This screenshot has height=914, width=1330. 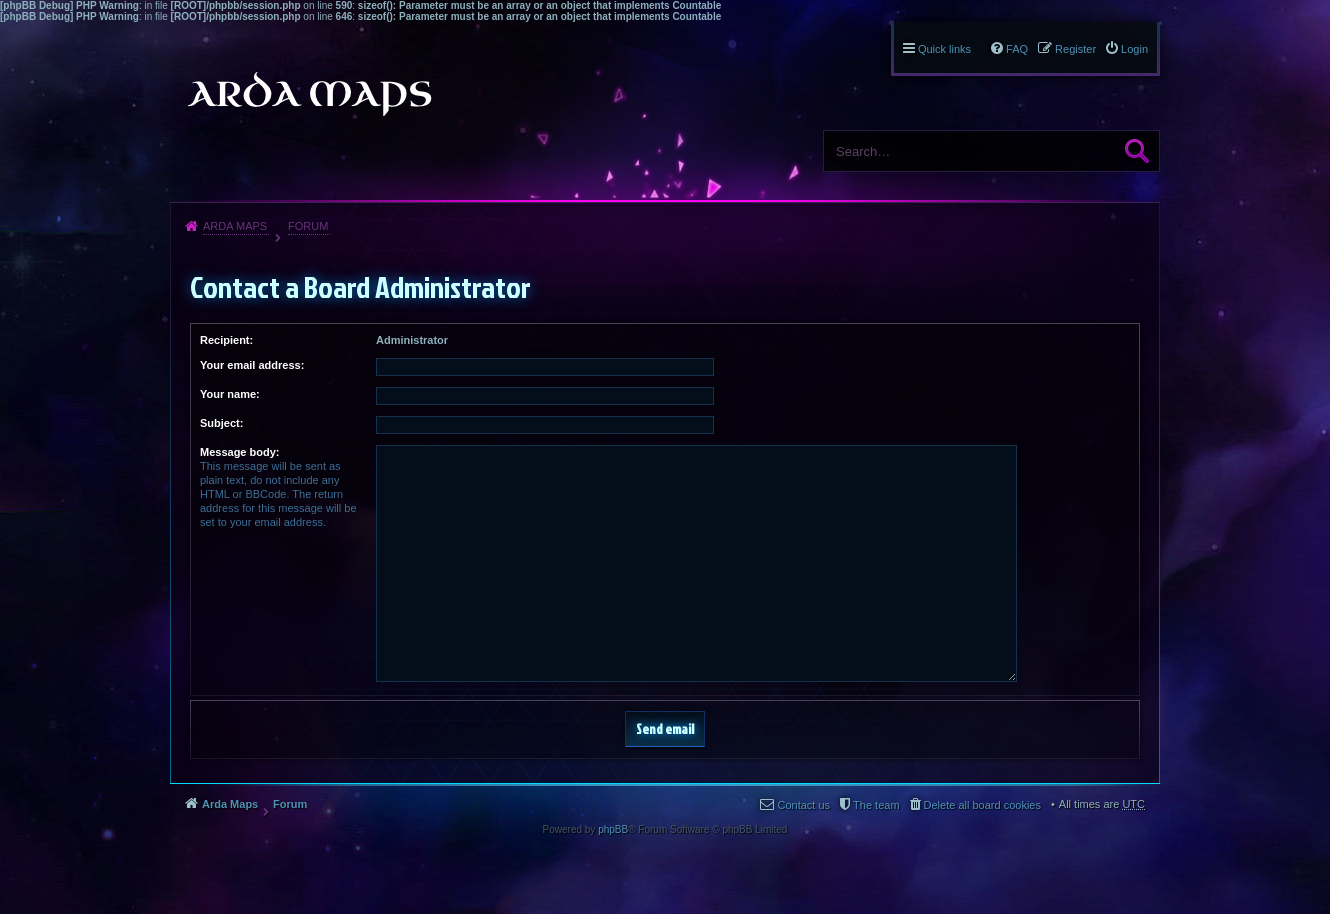 What do you see at coordinates (1137, 151) in the screenshot?
I see `Search` at bounding box center [1137, 151].